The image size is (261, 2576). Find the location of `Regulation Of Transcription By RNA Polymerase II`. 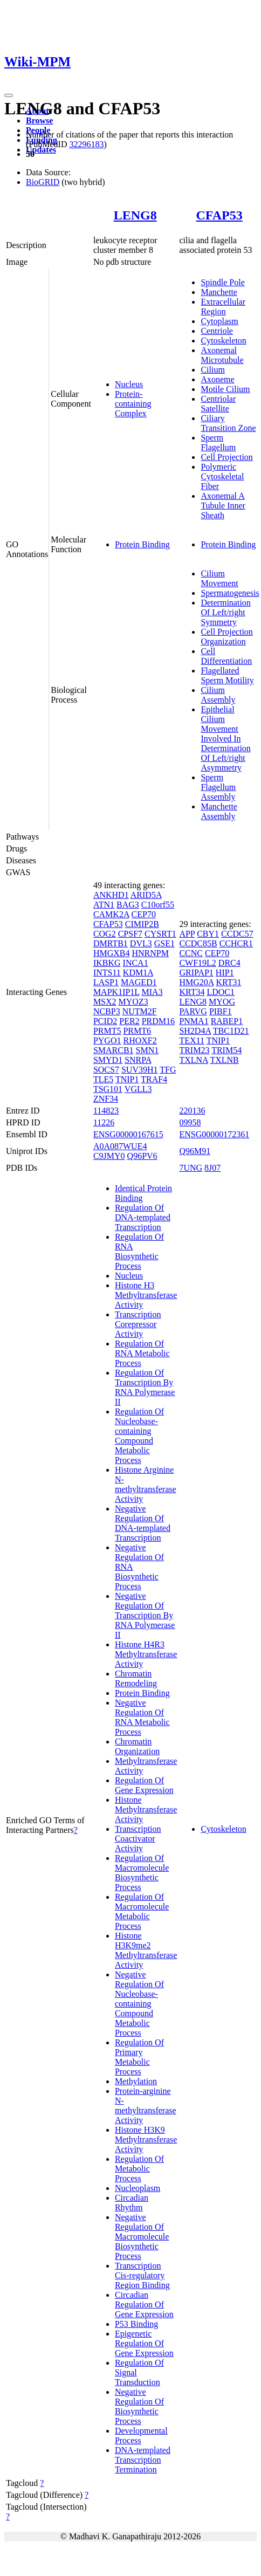

Regulation Of Transcription By RNA Polymerase II is located at coordinates (145, 1387).